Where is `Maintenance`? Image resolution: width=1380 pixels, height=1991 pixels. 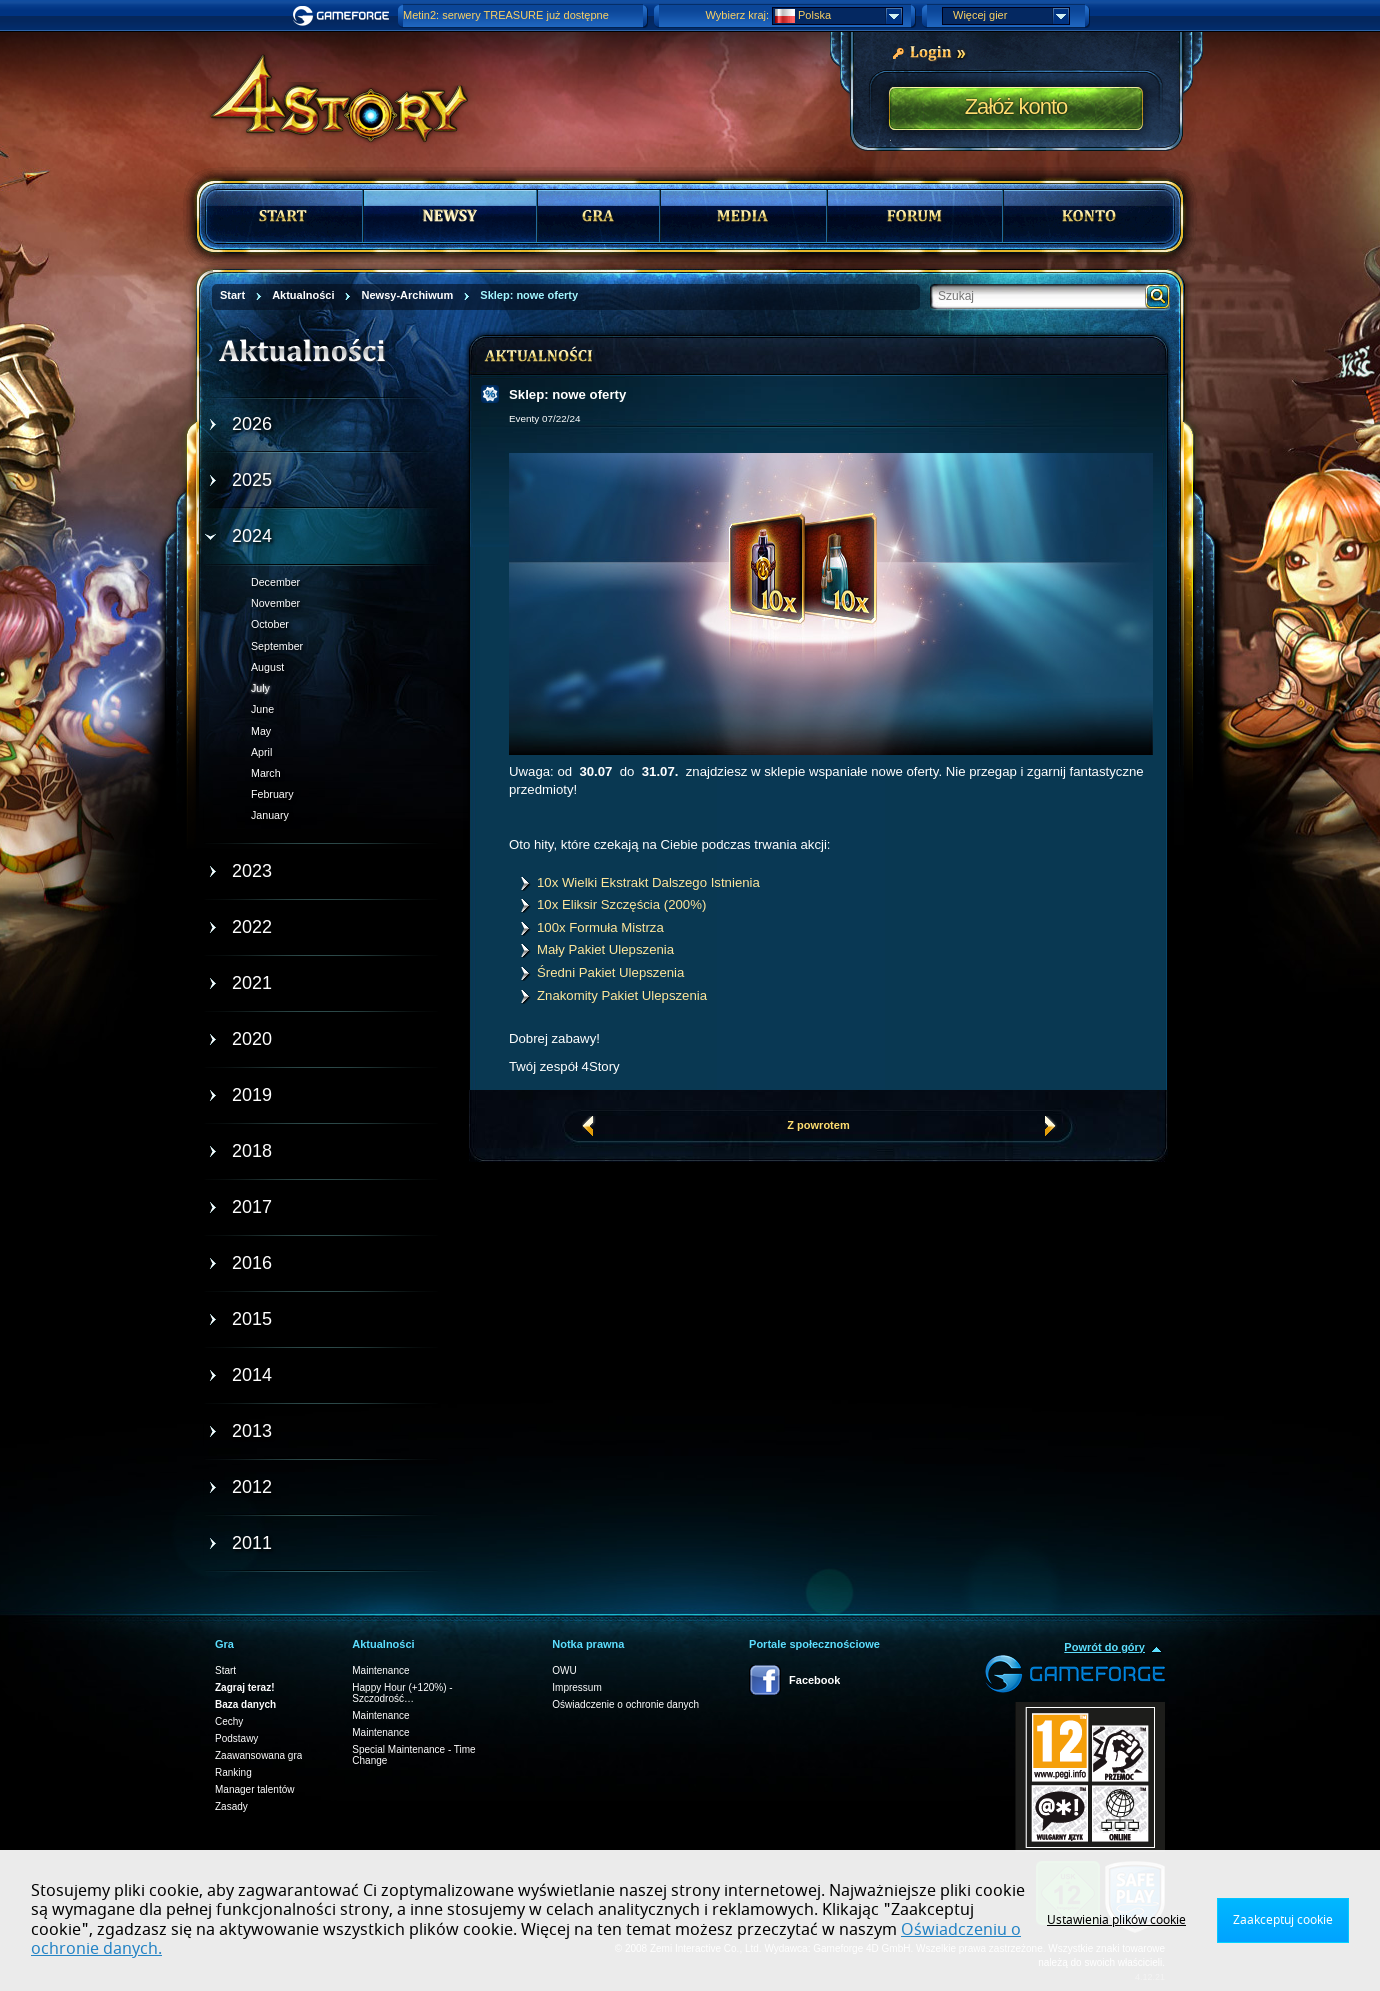
Maintenance is located at coordinates (380, 1670).